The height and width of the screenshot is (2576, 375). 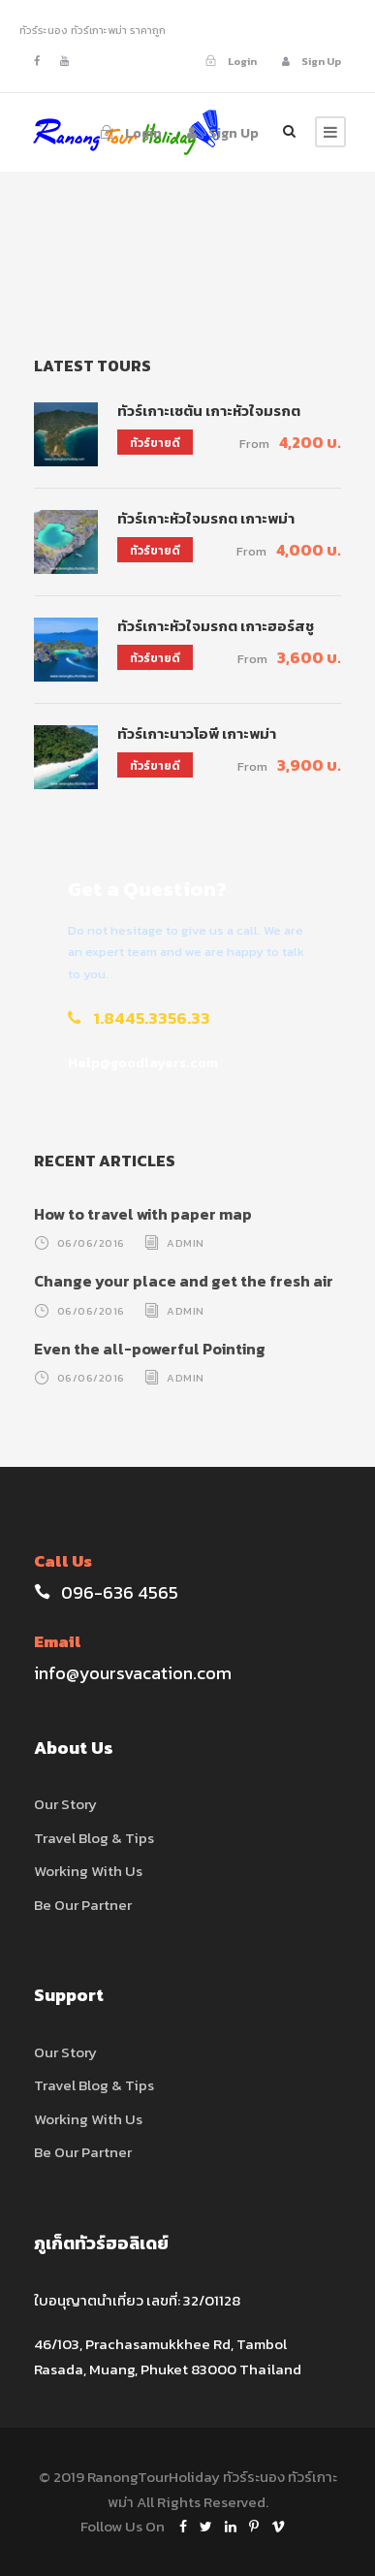 What do you see at coordinates (65, 1804) in the screenshot?
I see `Our Story` at bounding box center [65, 1804].